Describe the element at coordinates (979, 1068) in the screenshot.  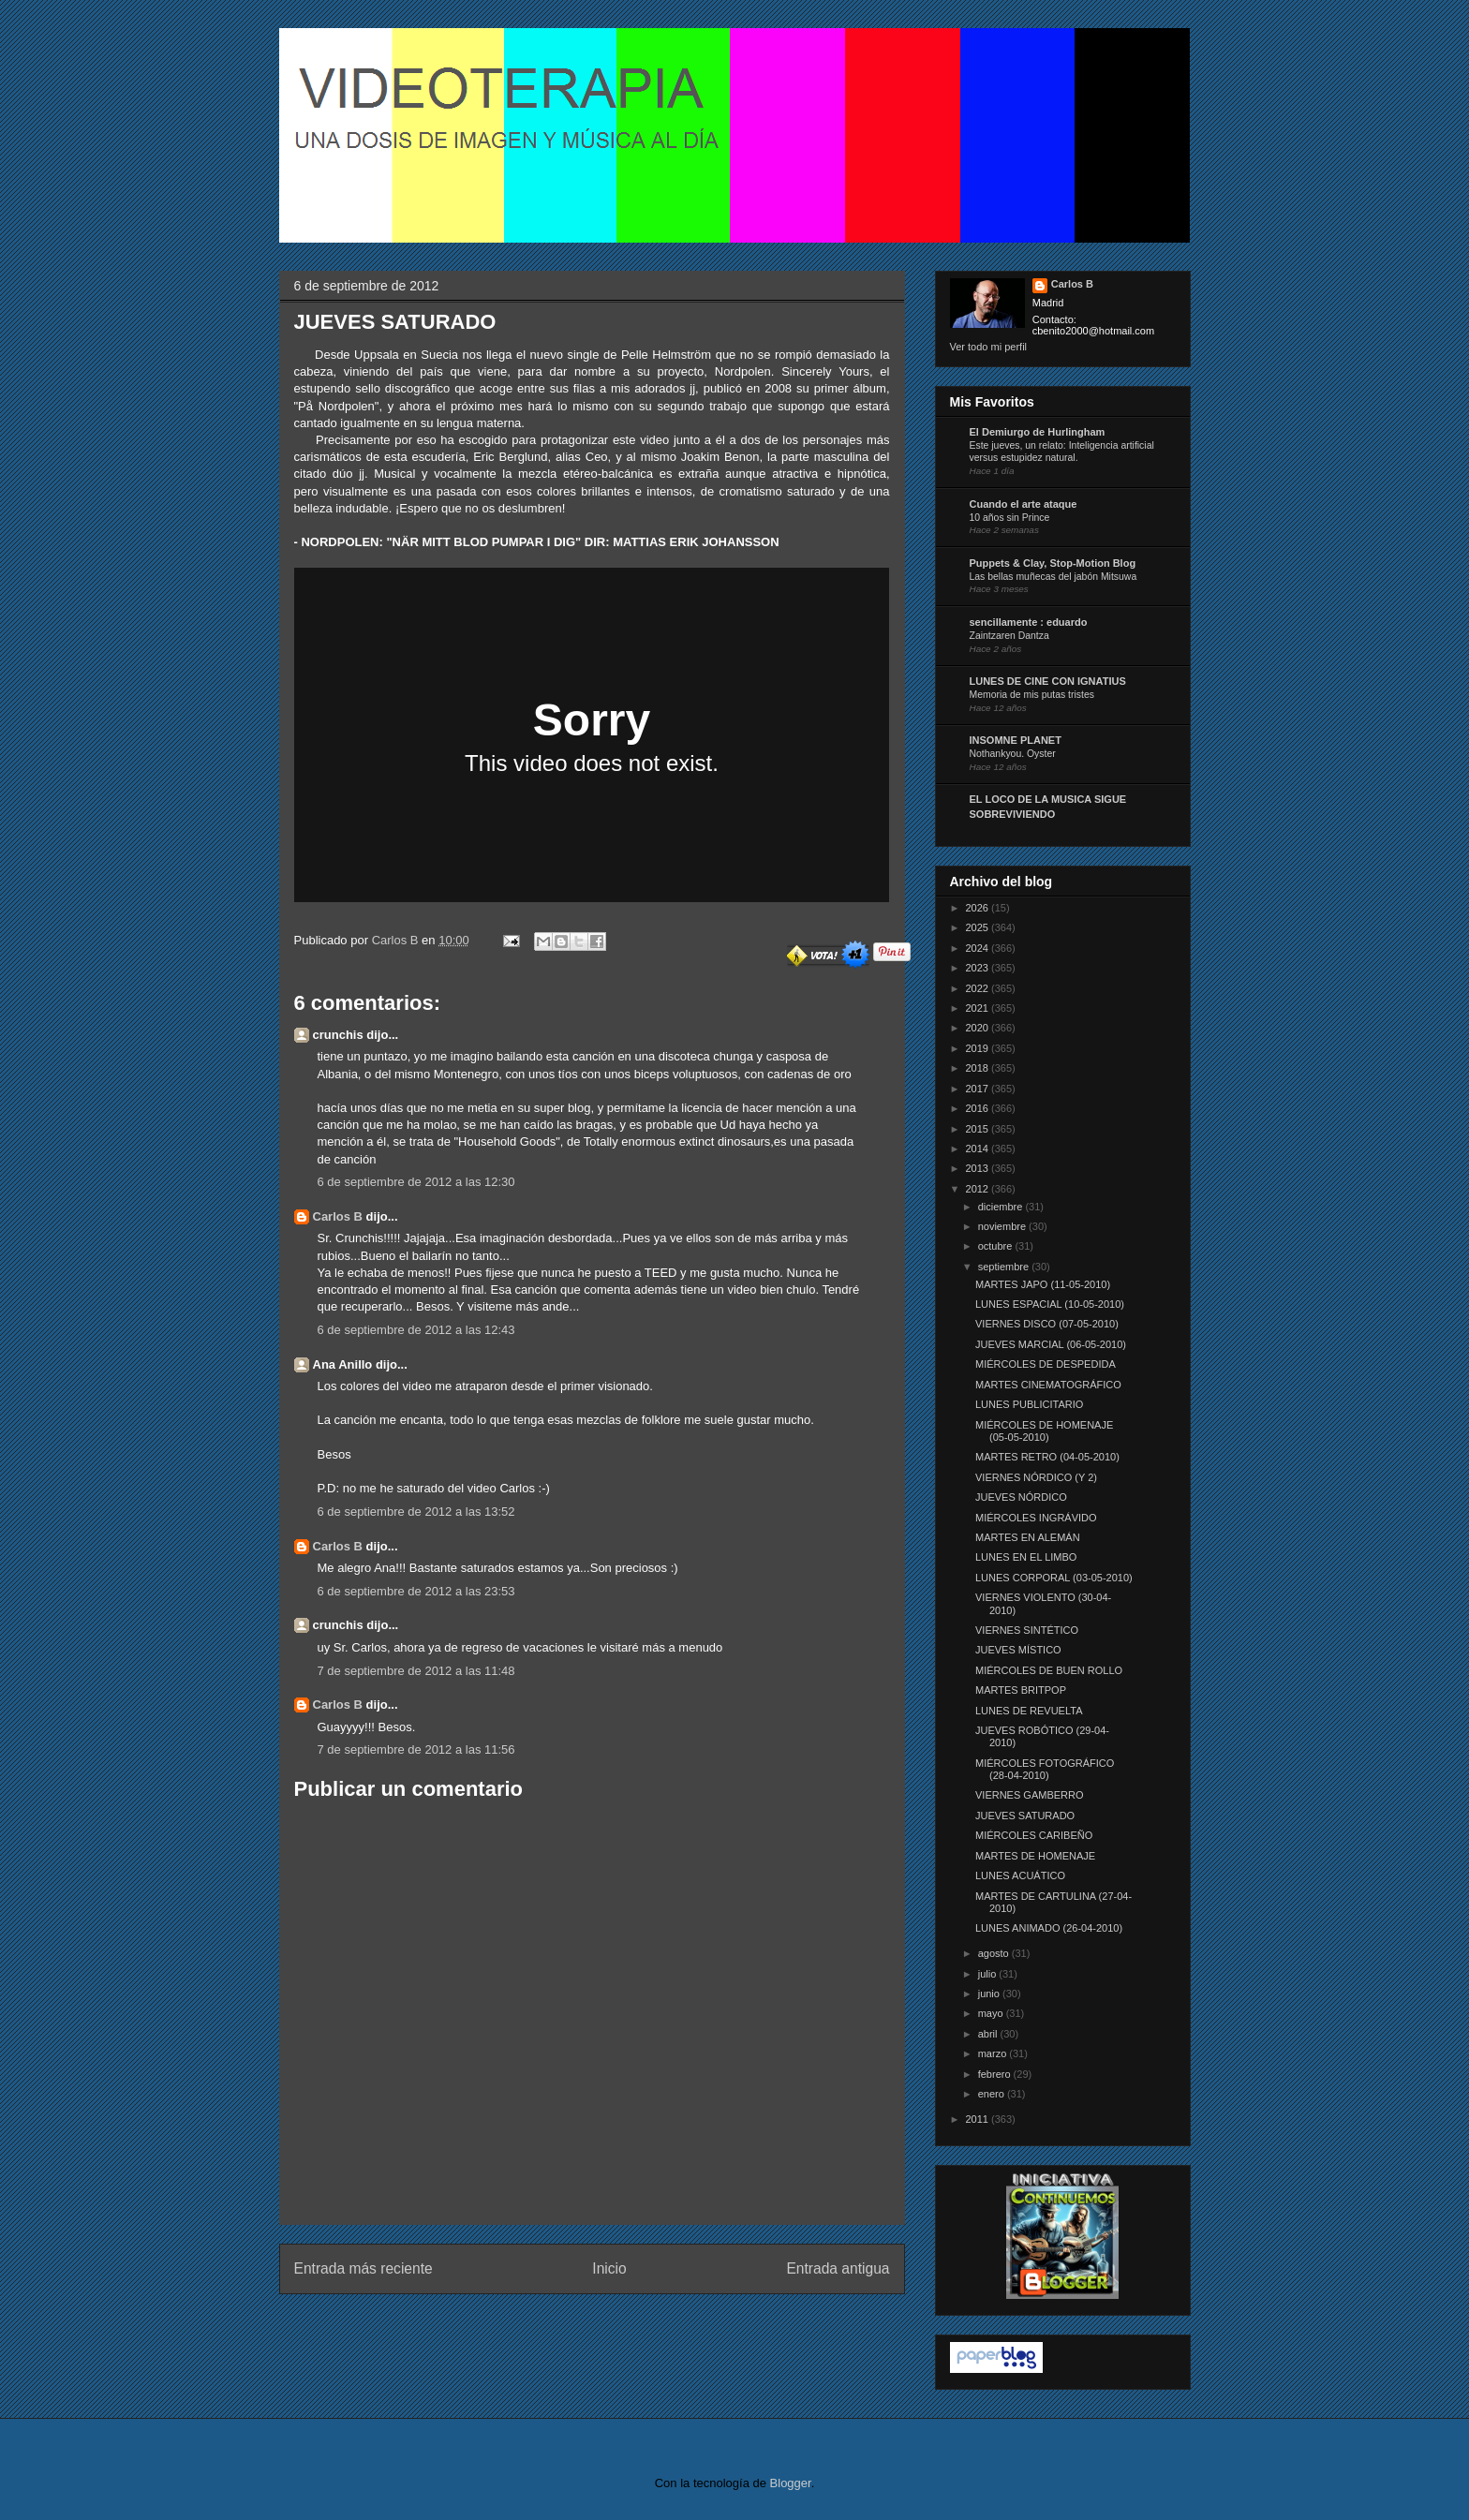
I see `2018` at that location.